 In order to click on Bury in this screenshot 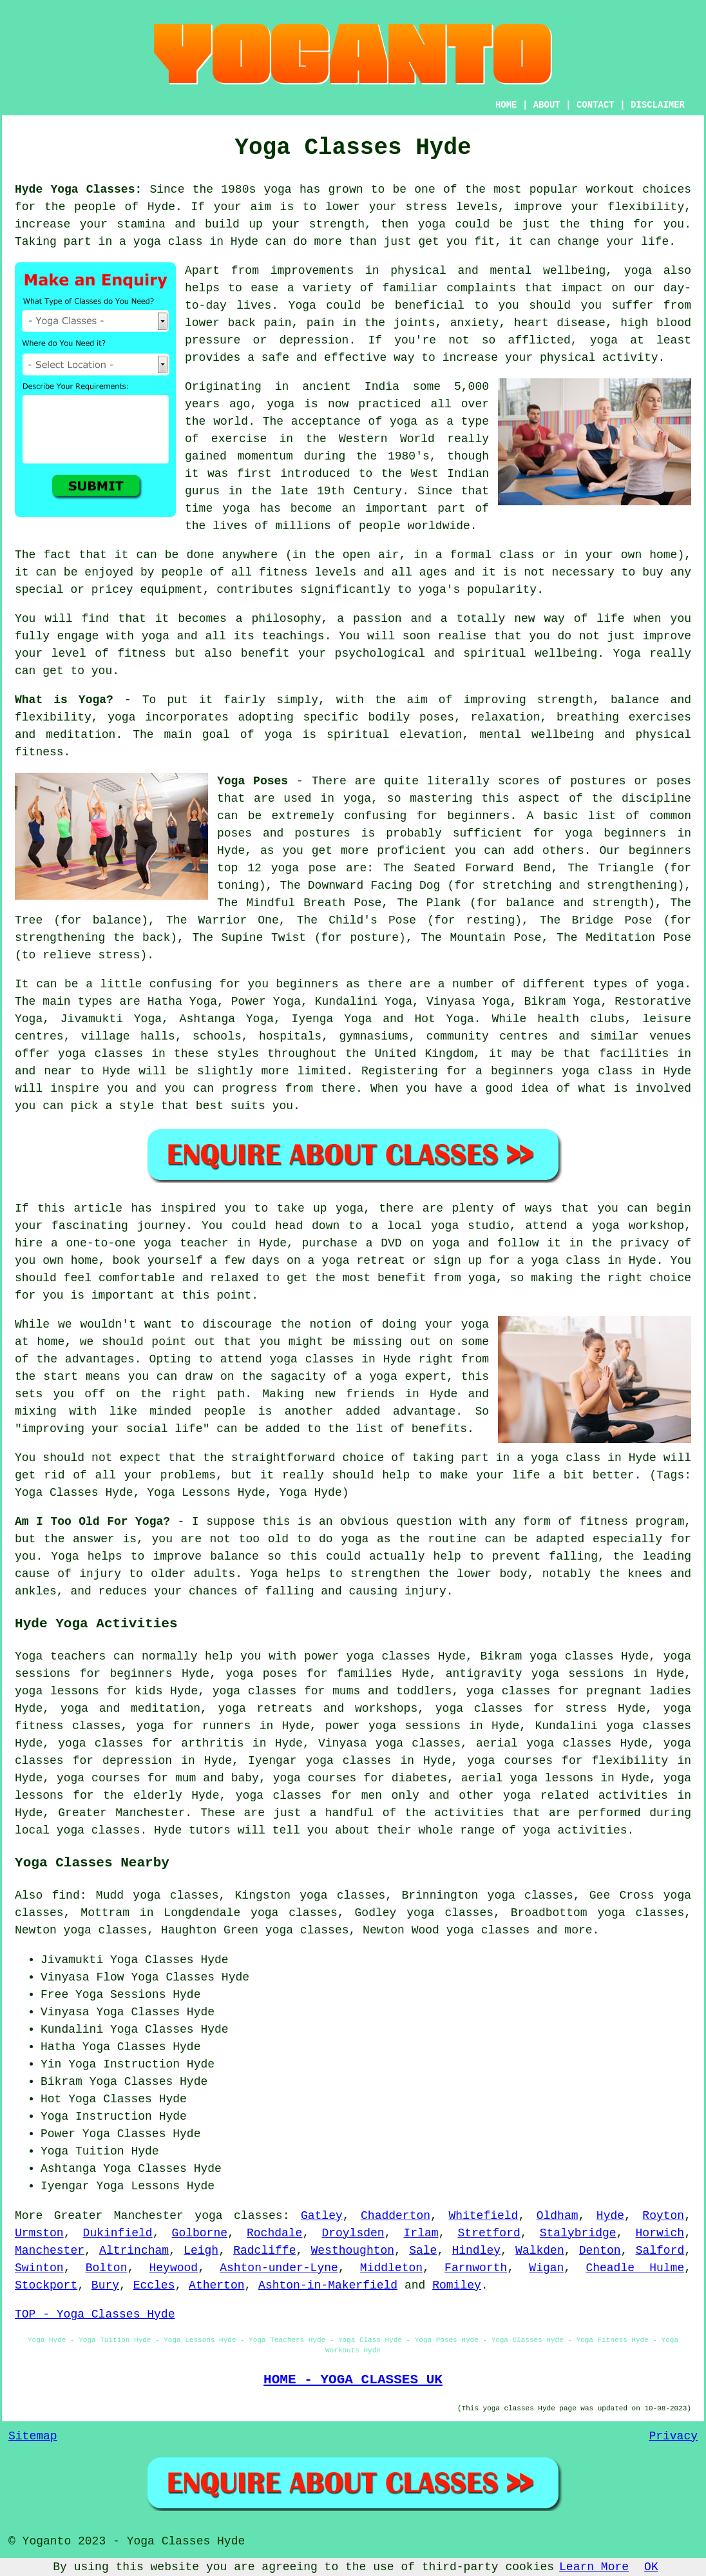, I will do `click(105, 2285)`.